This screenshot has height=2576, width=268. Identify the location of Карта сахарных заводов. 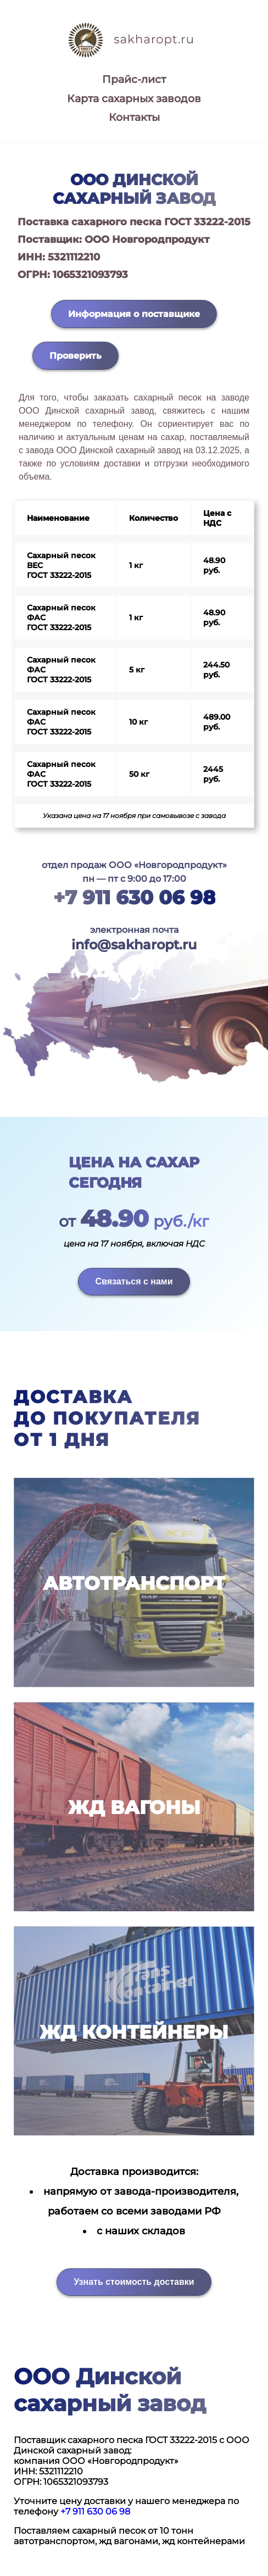
(134, 98).